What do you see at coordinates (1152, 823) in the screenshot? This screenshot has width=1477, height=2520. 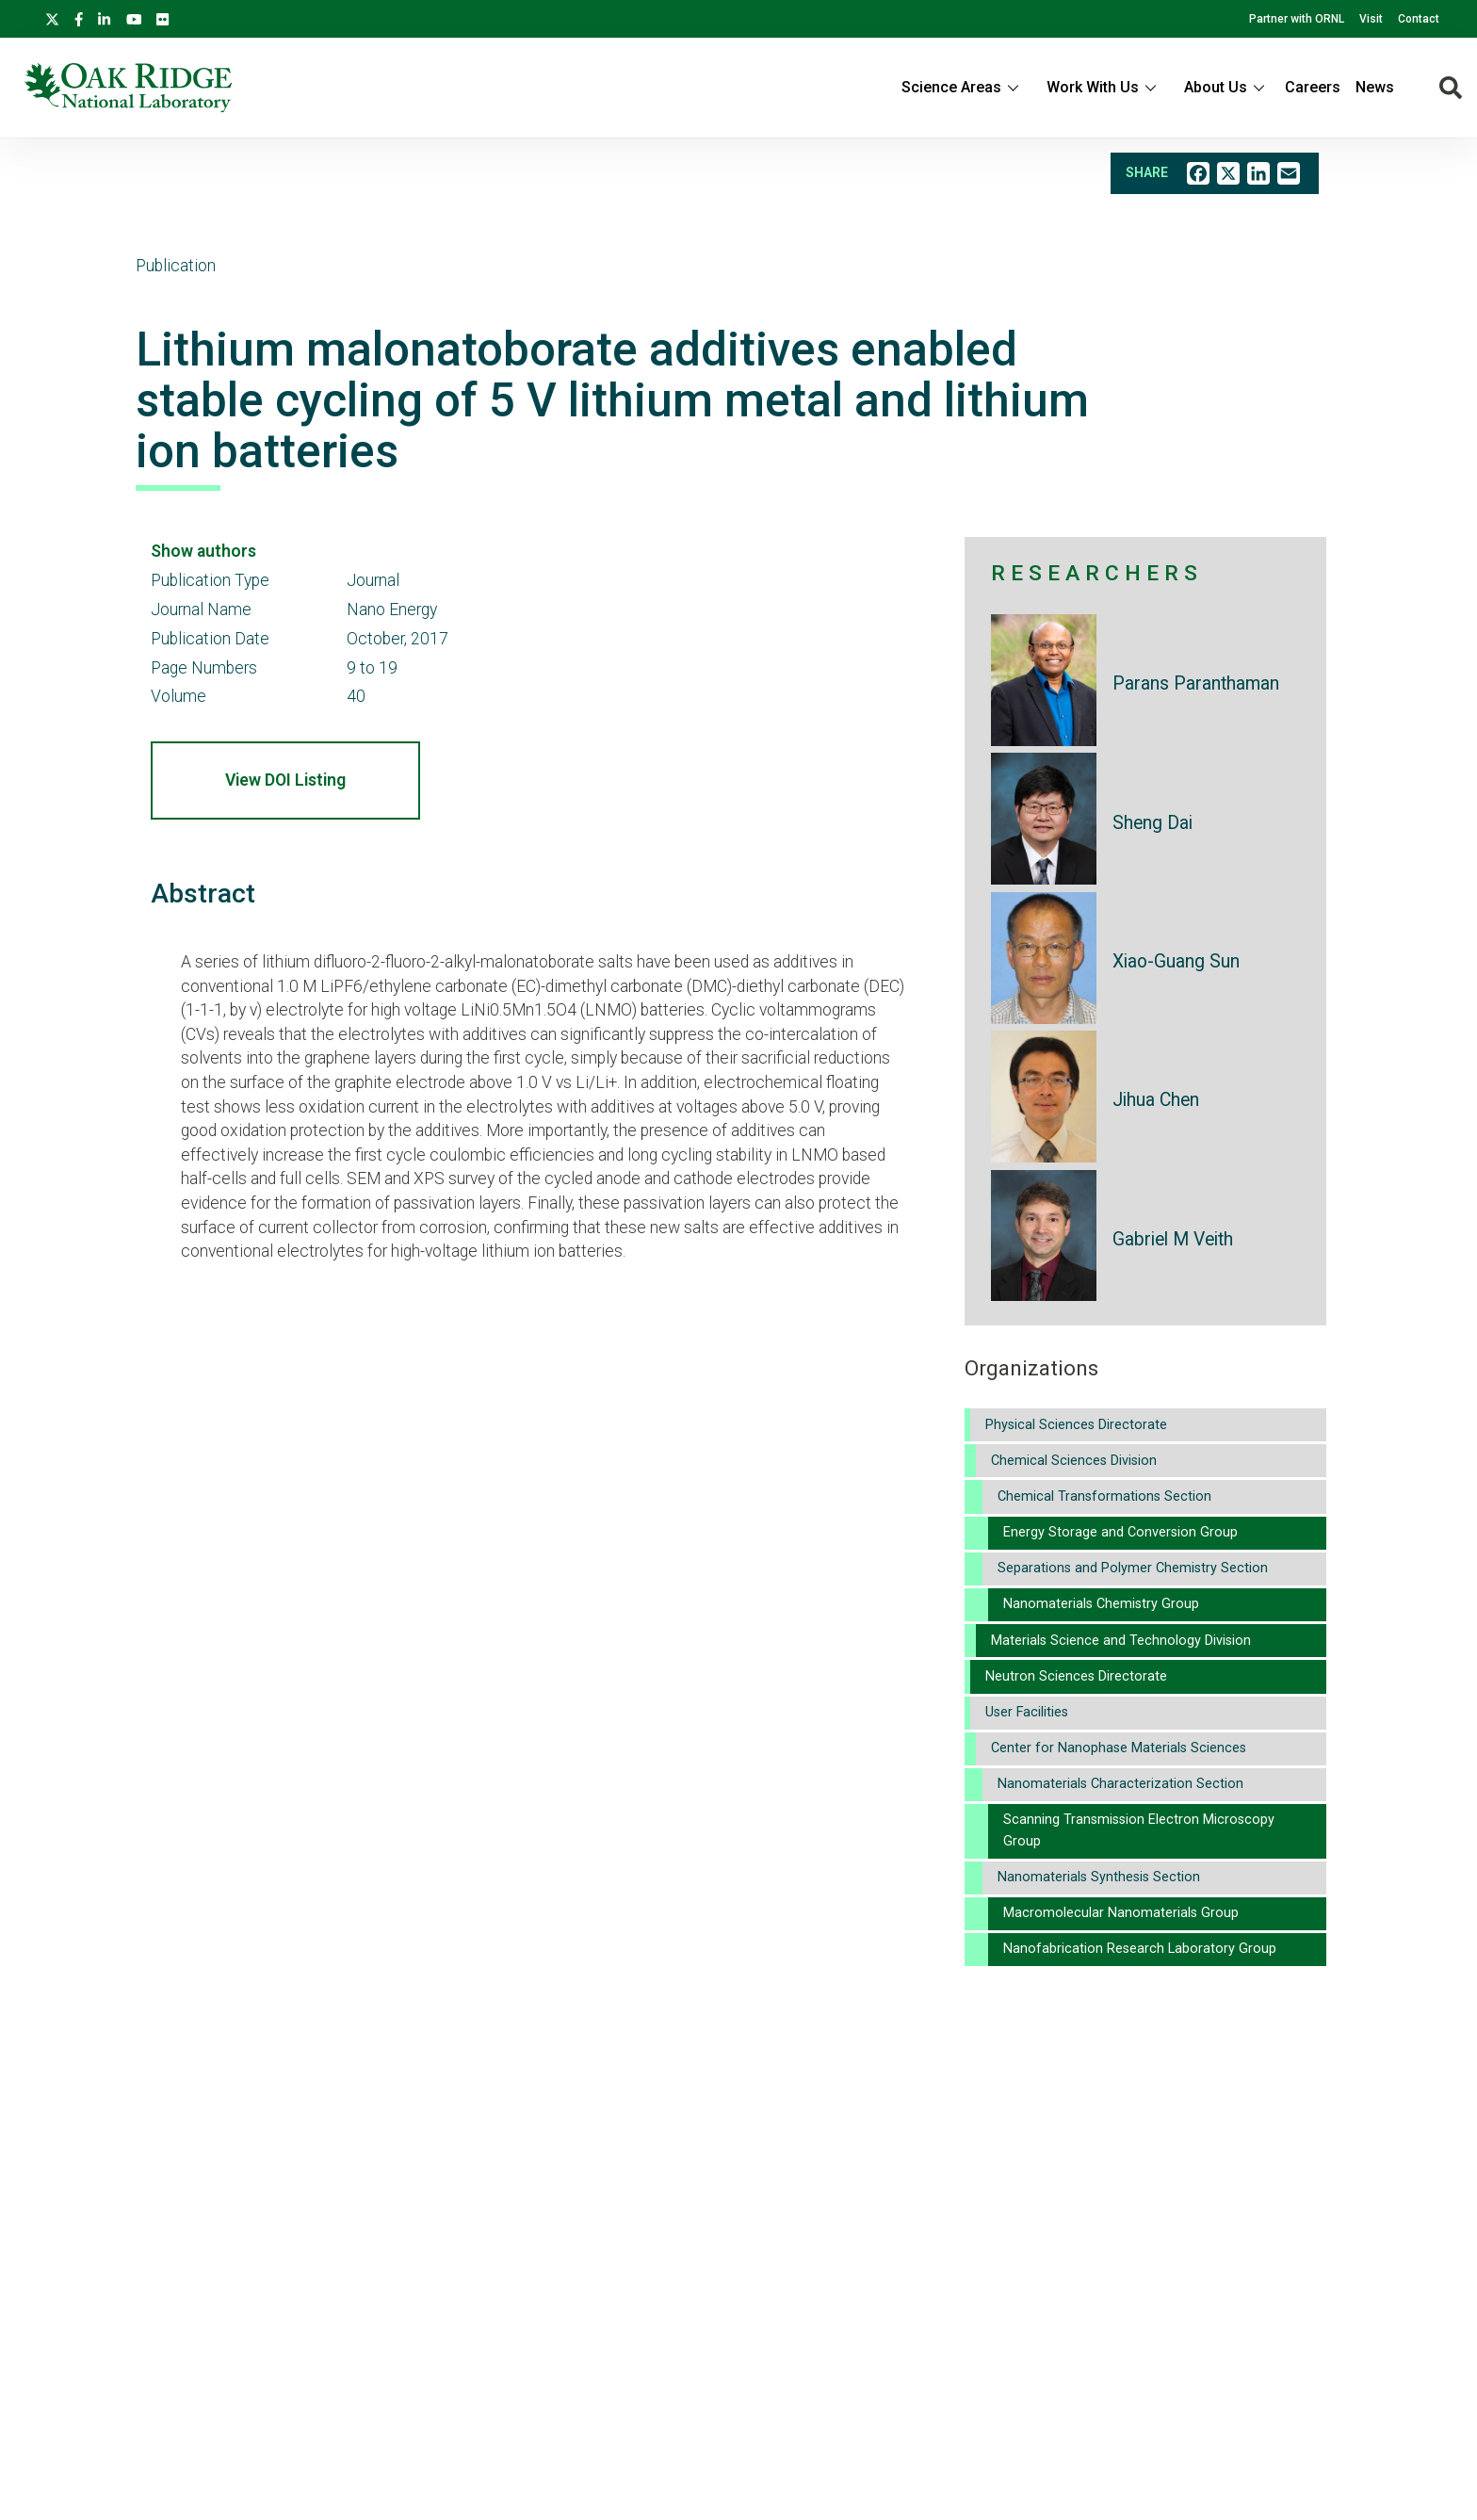 I see `Sheng Dai` at bounding box center [1152, 823].